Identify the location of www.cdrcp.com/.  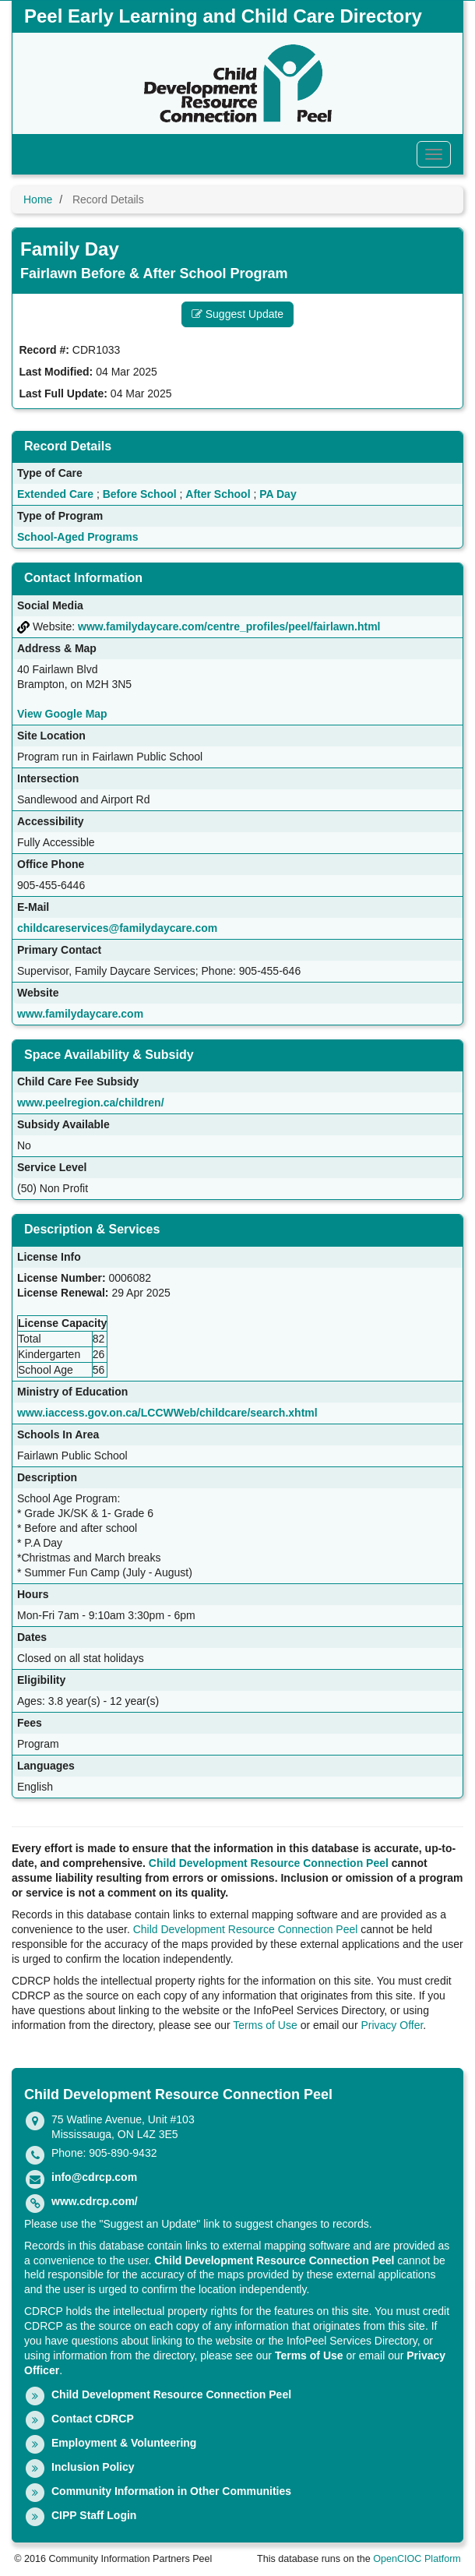
(94, 2201).